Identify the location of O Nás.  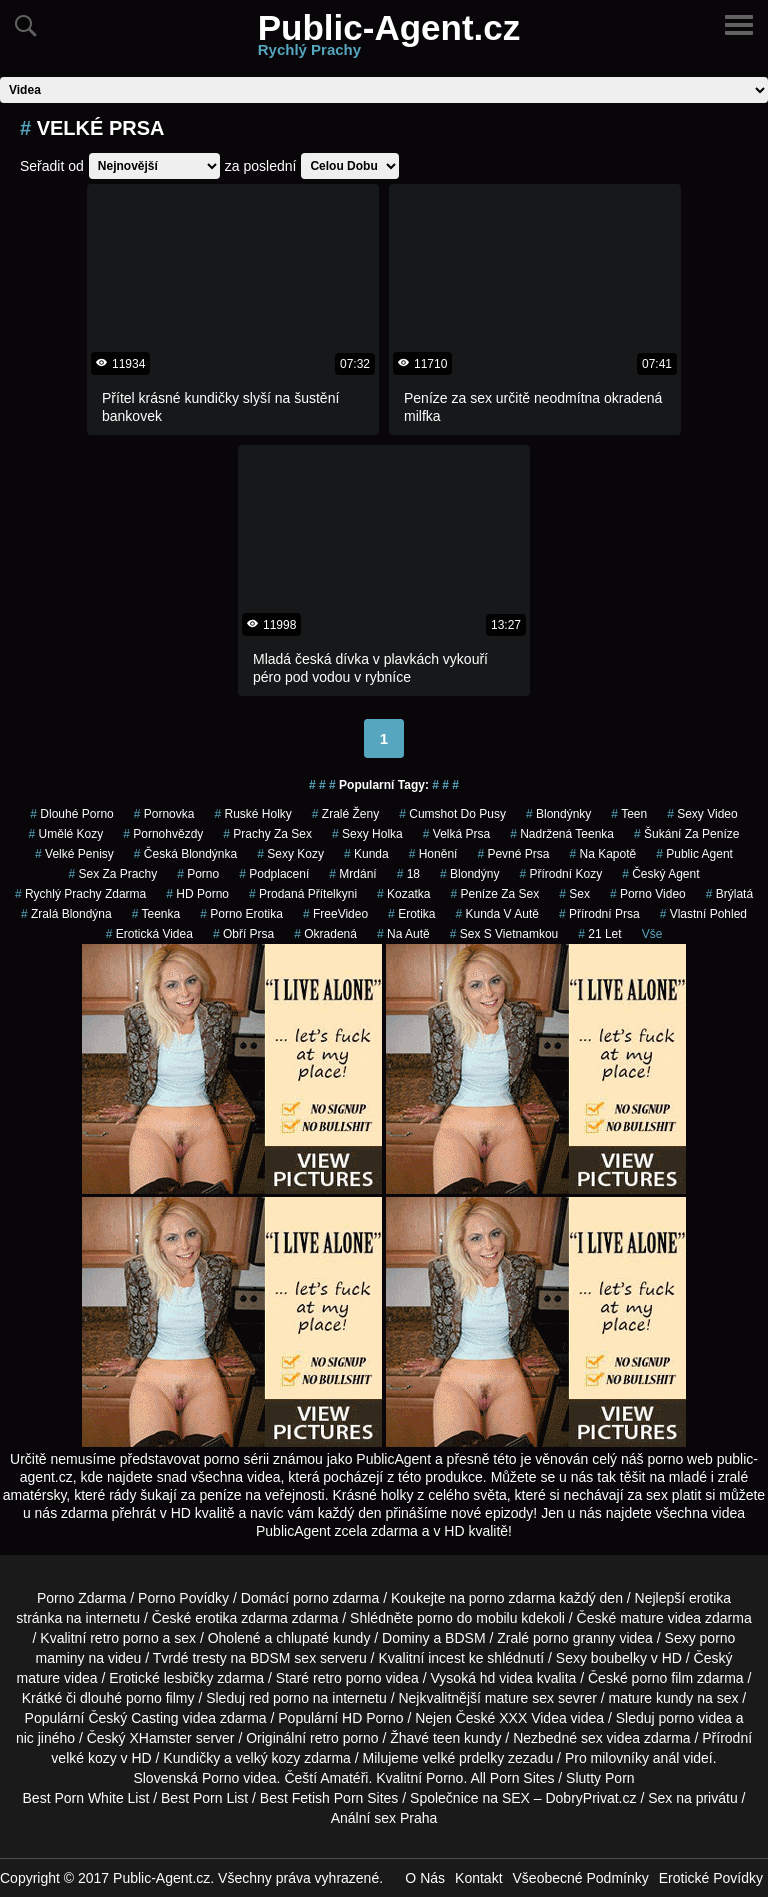
(425, 1878).